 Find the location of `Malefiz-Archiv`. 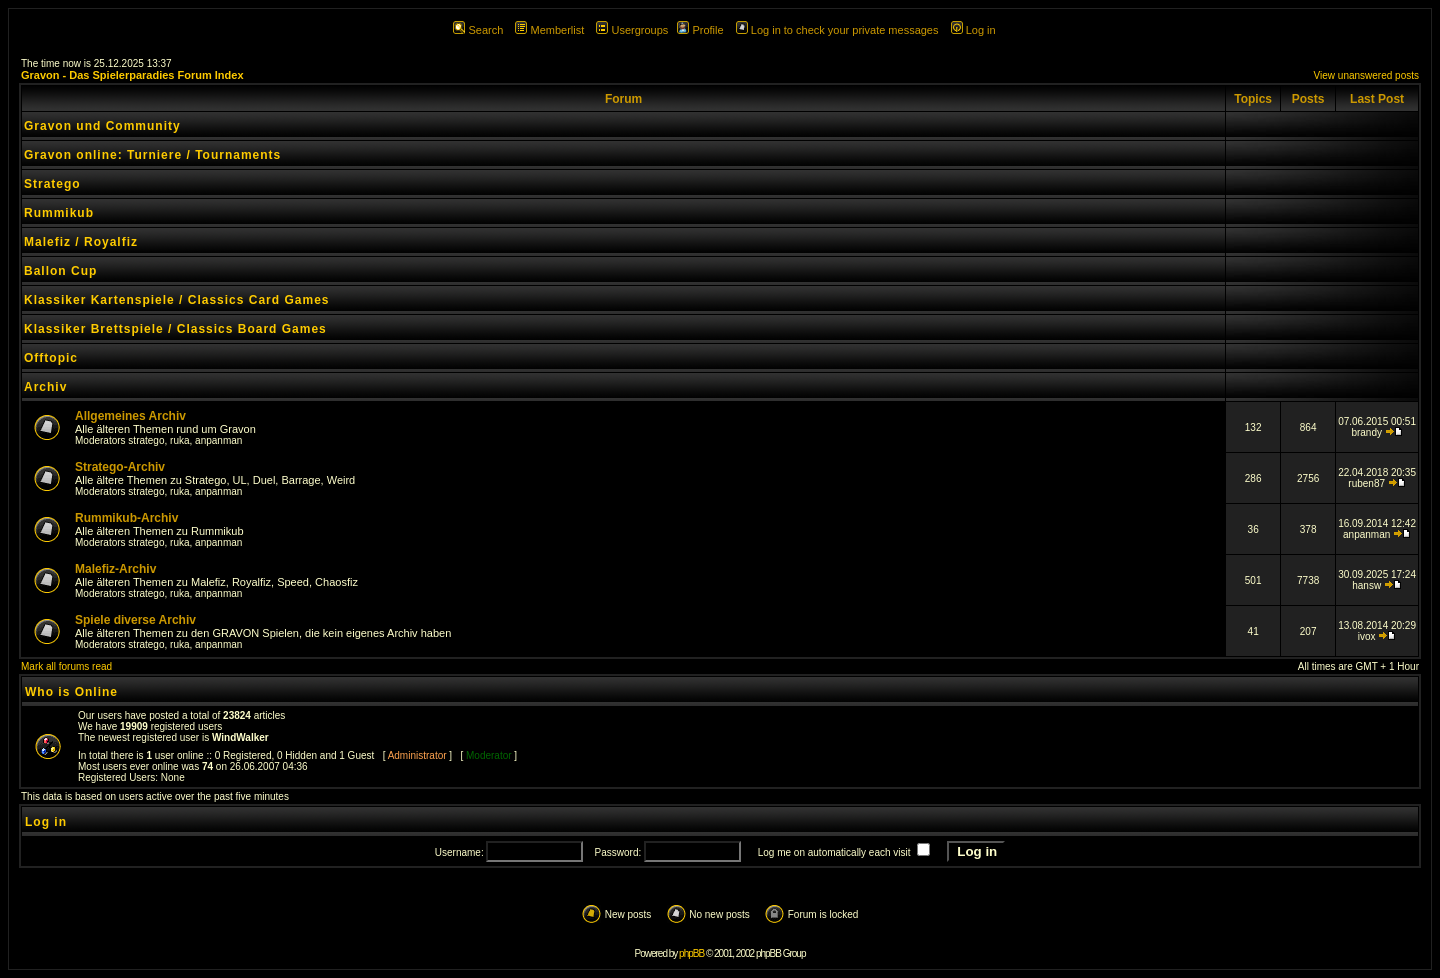

Malefiz-Archiv is located at coordinates (115, 569).